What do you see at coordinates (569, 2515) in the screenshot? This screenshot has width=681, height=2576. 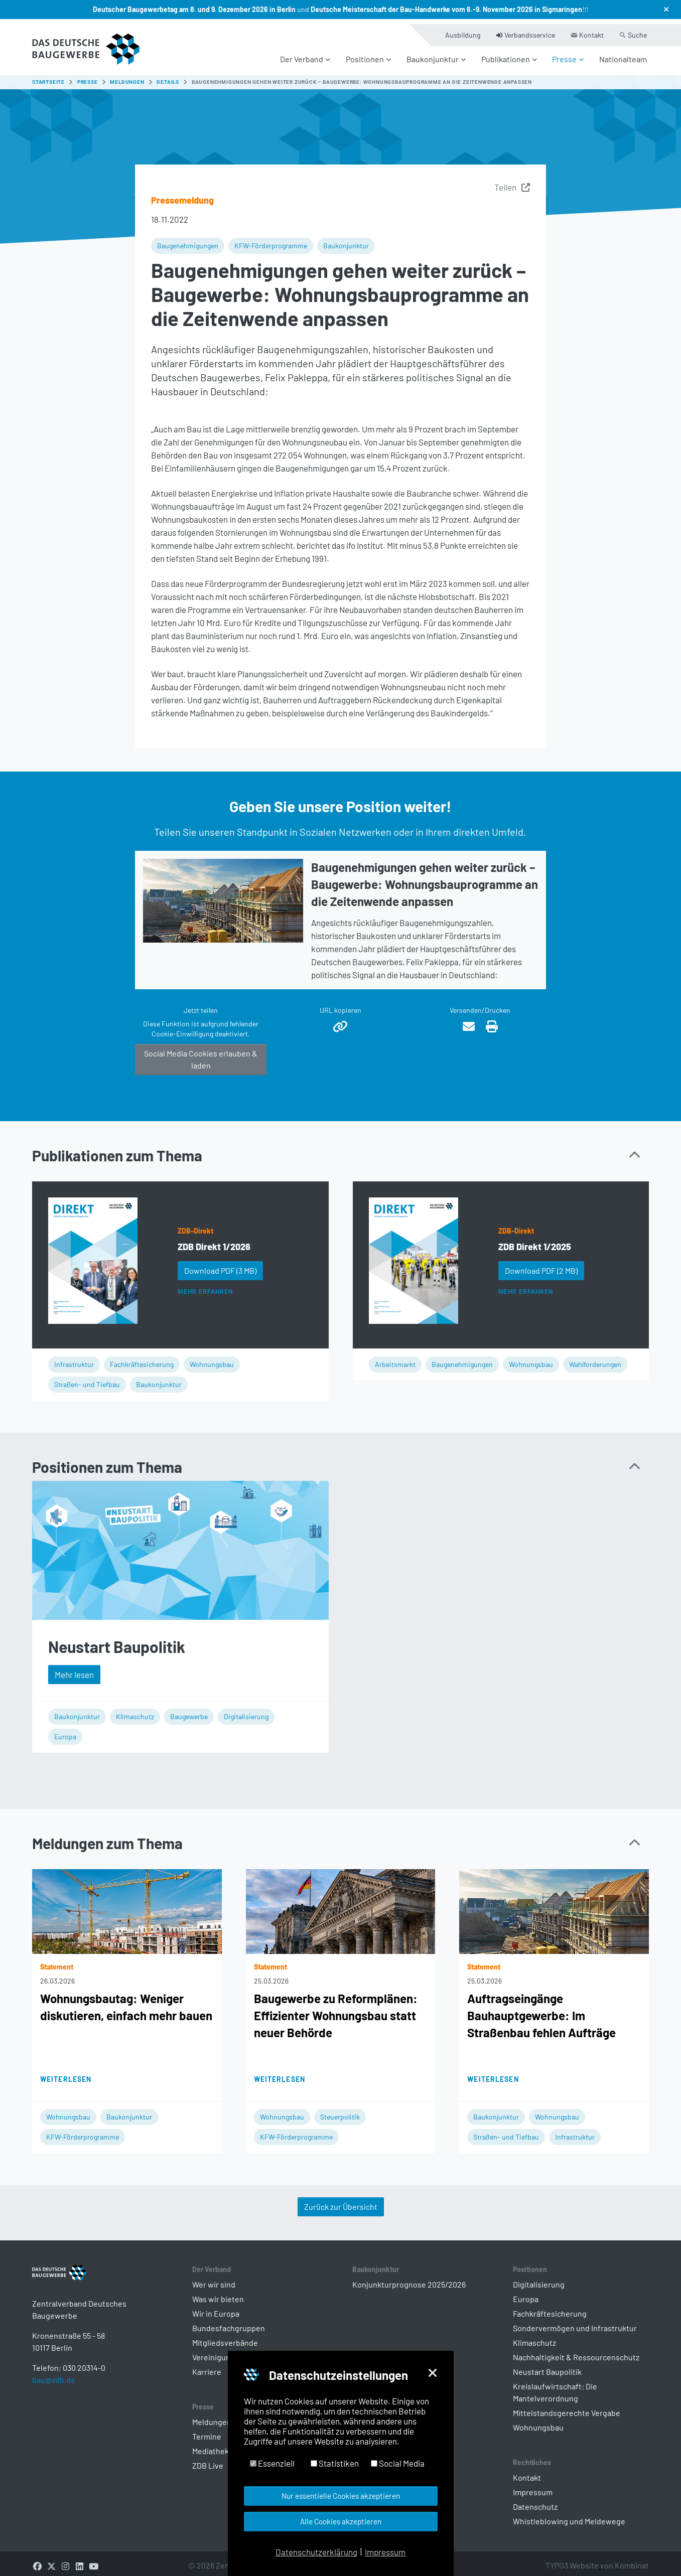 I see `Whistleblowing und Meldewege` at bounding box center [569, 2515].